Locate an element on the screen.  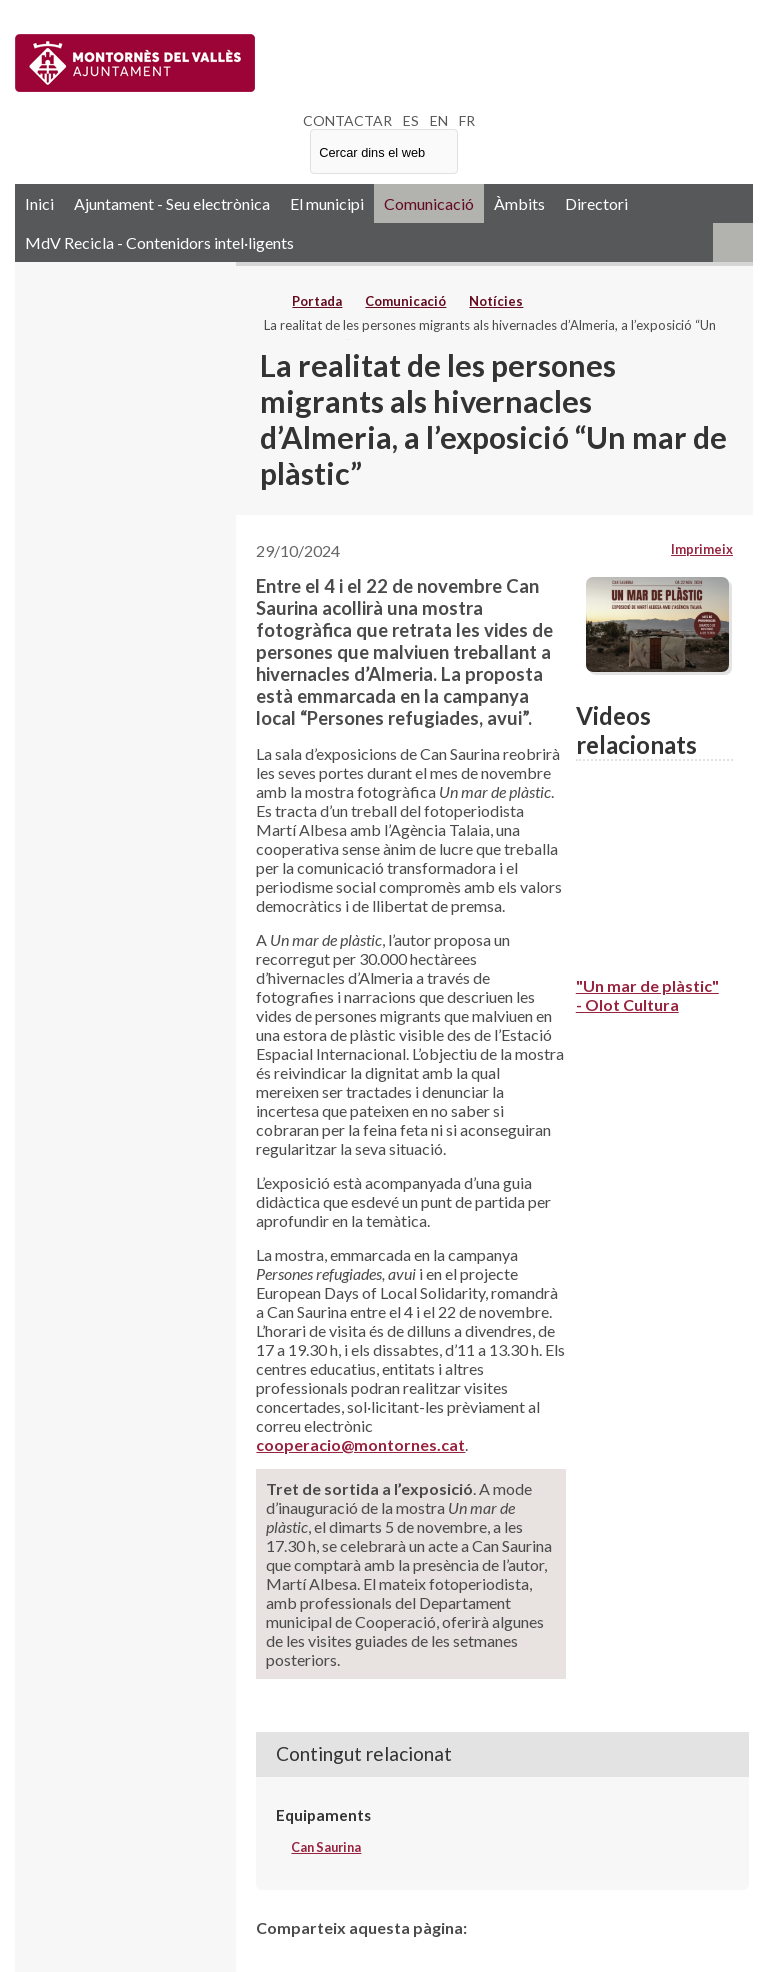
Àmbits is located at coordinates (519, 203).